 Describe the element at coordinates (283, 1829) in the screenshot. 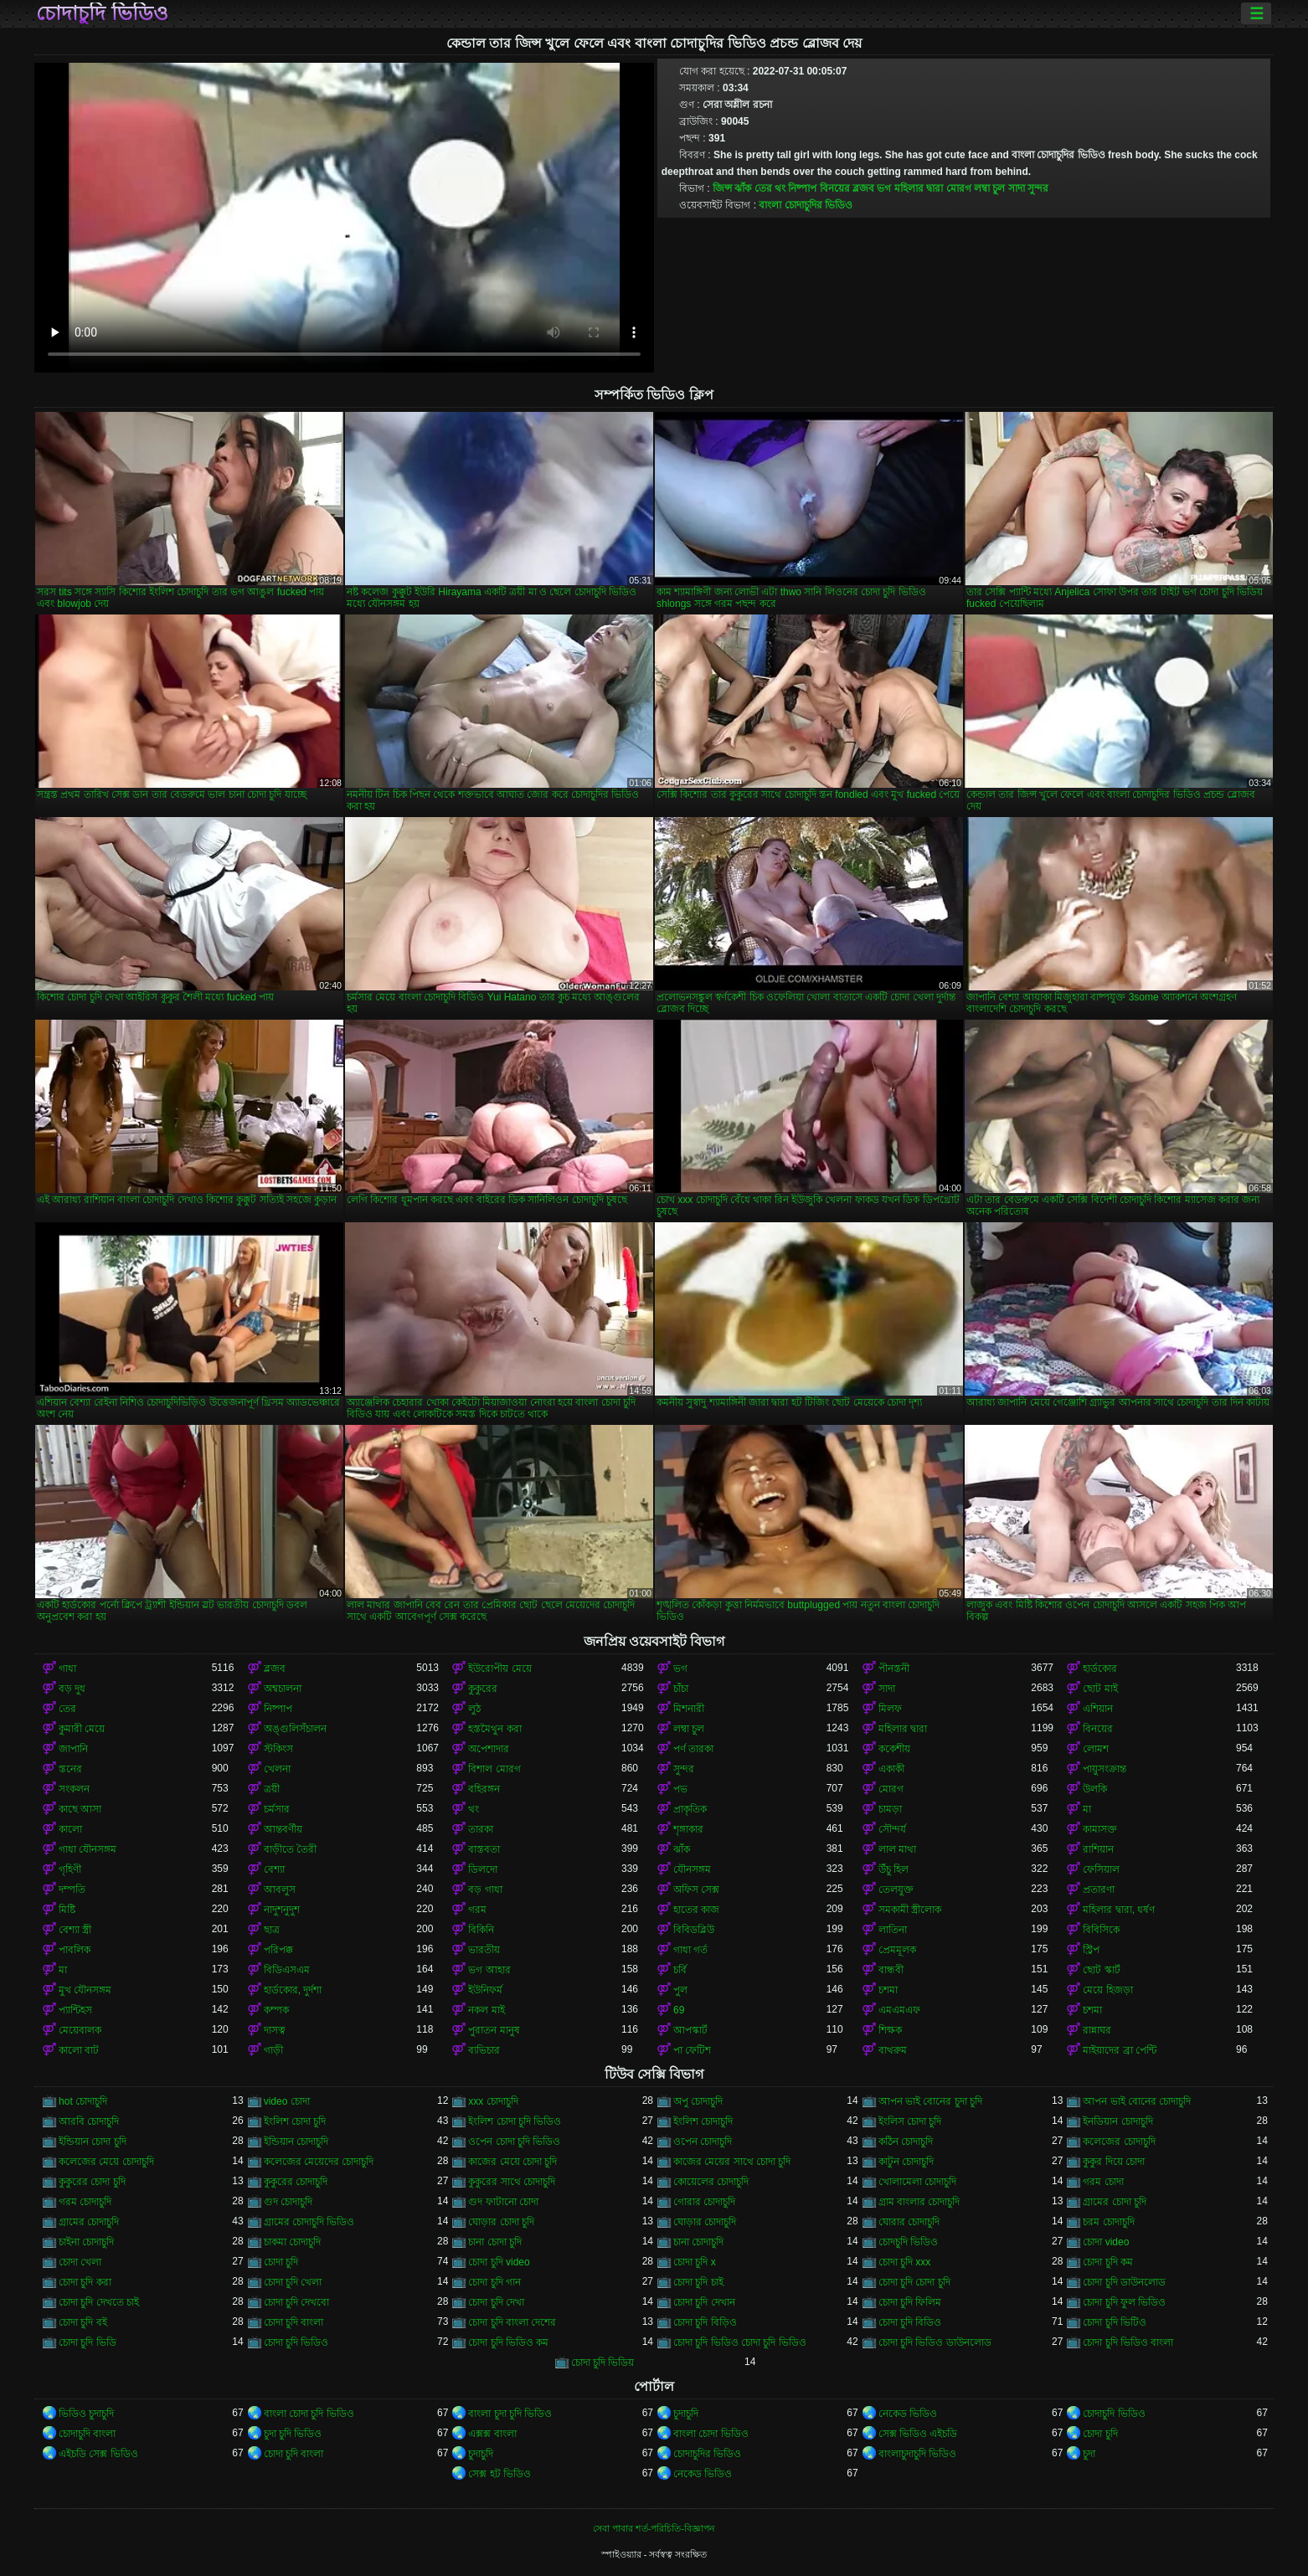

I see `আন্তবর্ণীয়` at that location.